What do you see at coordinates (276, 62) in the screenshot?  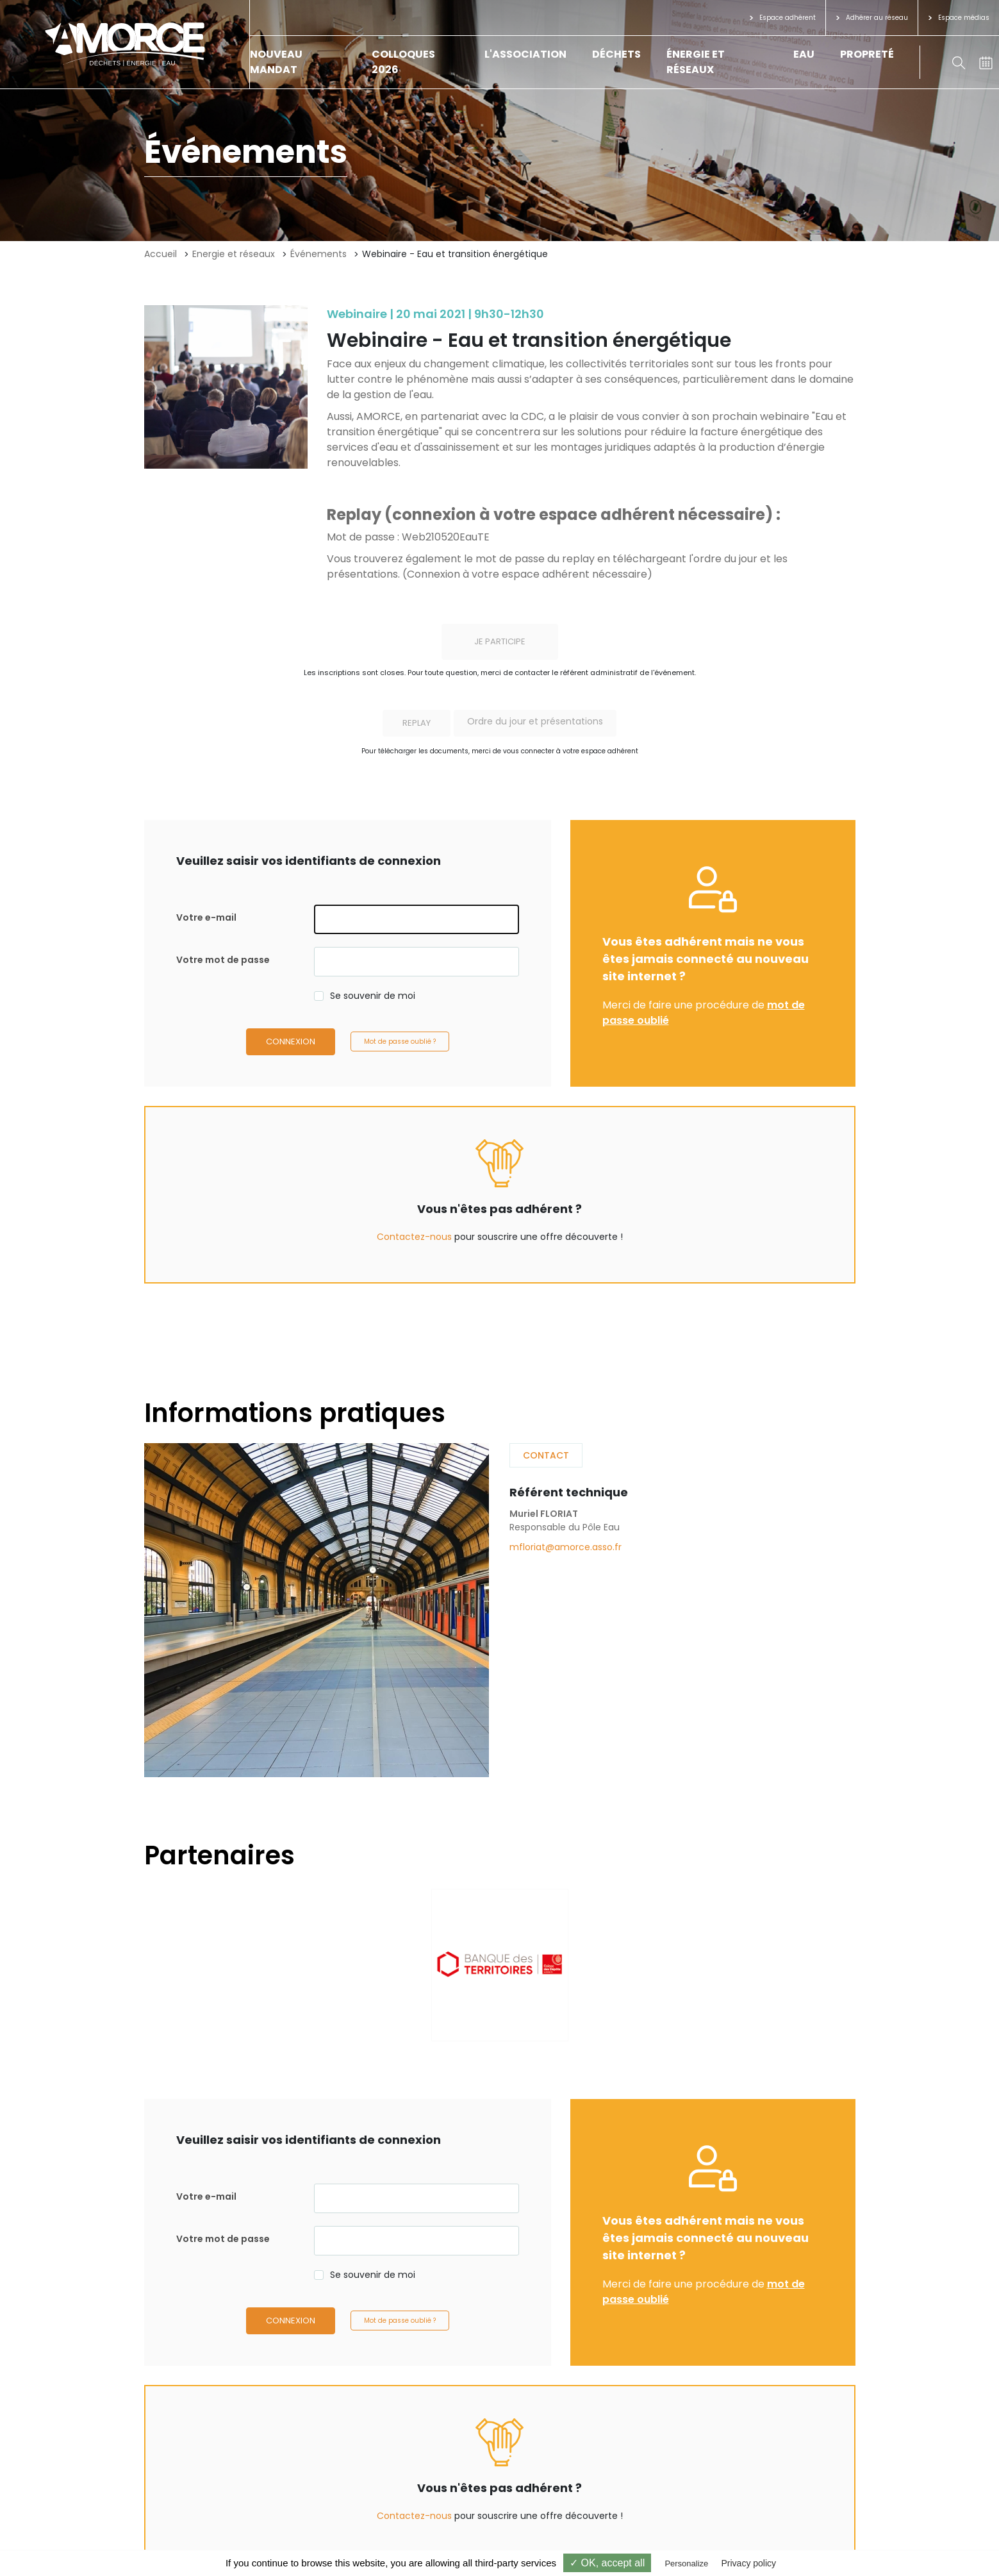 I see `Nouveau mandat` at bounding box center [276, 62].